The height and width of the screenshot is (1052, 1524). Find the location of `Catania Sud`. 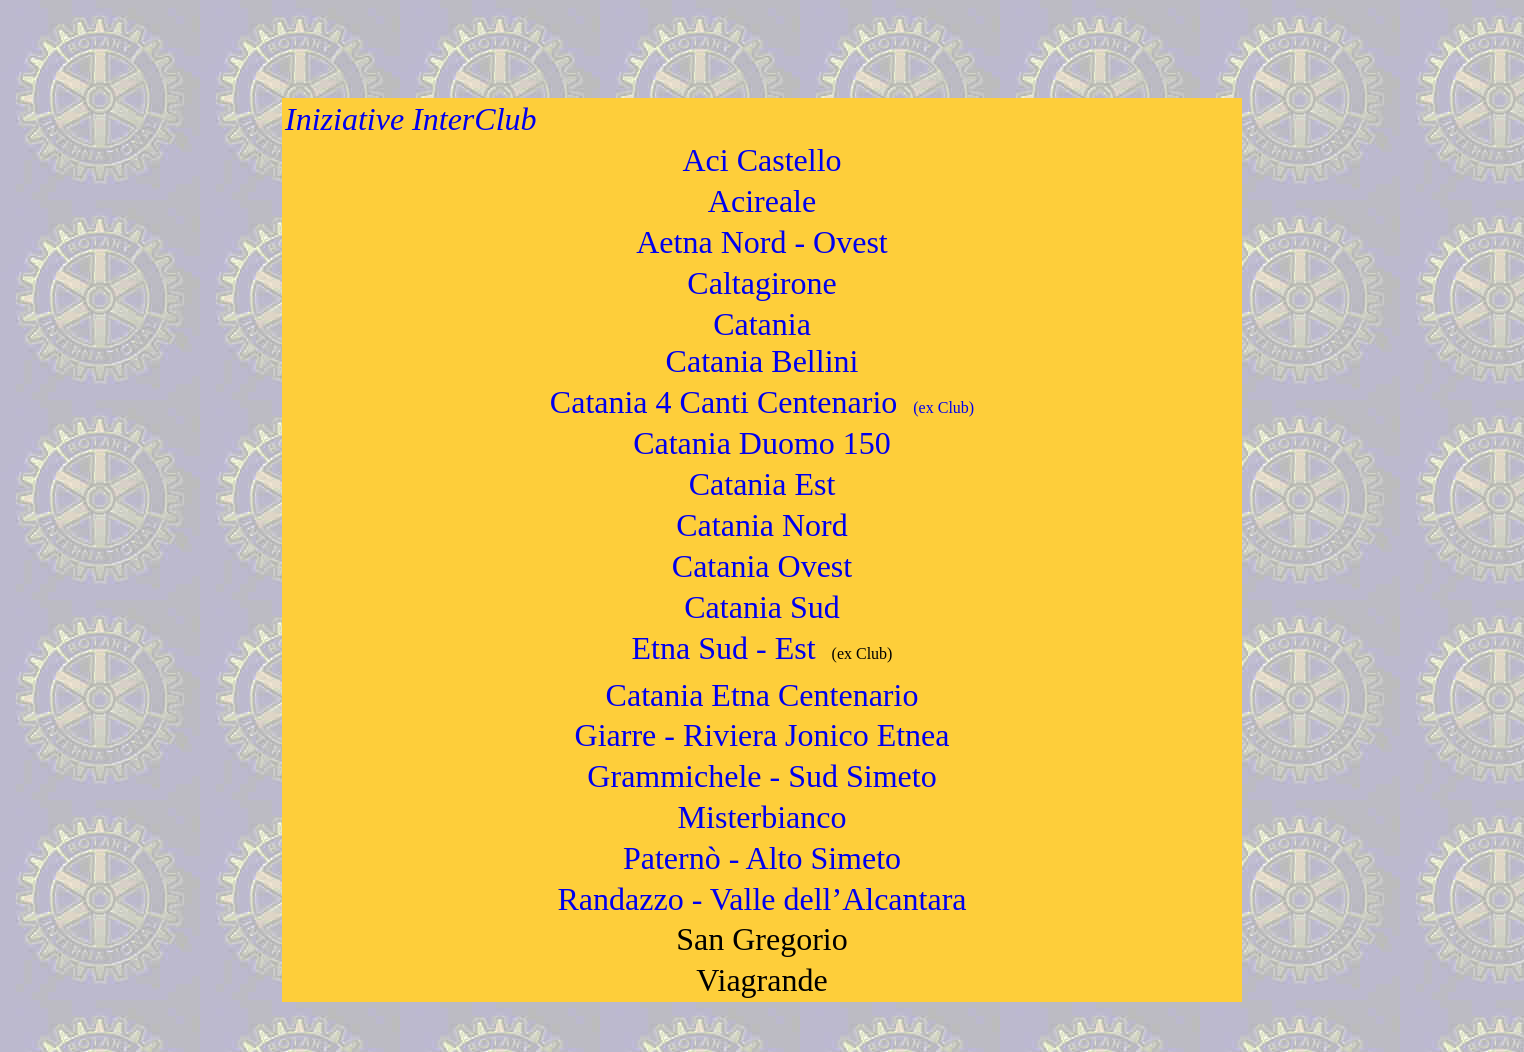

Catania Sud is located at coordinates (762, 607).